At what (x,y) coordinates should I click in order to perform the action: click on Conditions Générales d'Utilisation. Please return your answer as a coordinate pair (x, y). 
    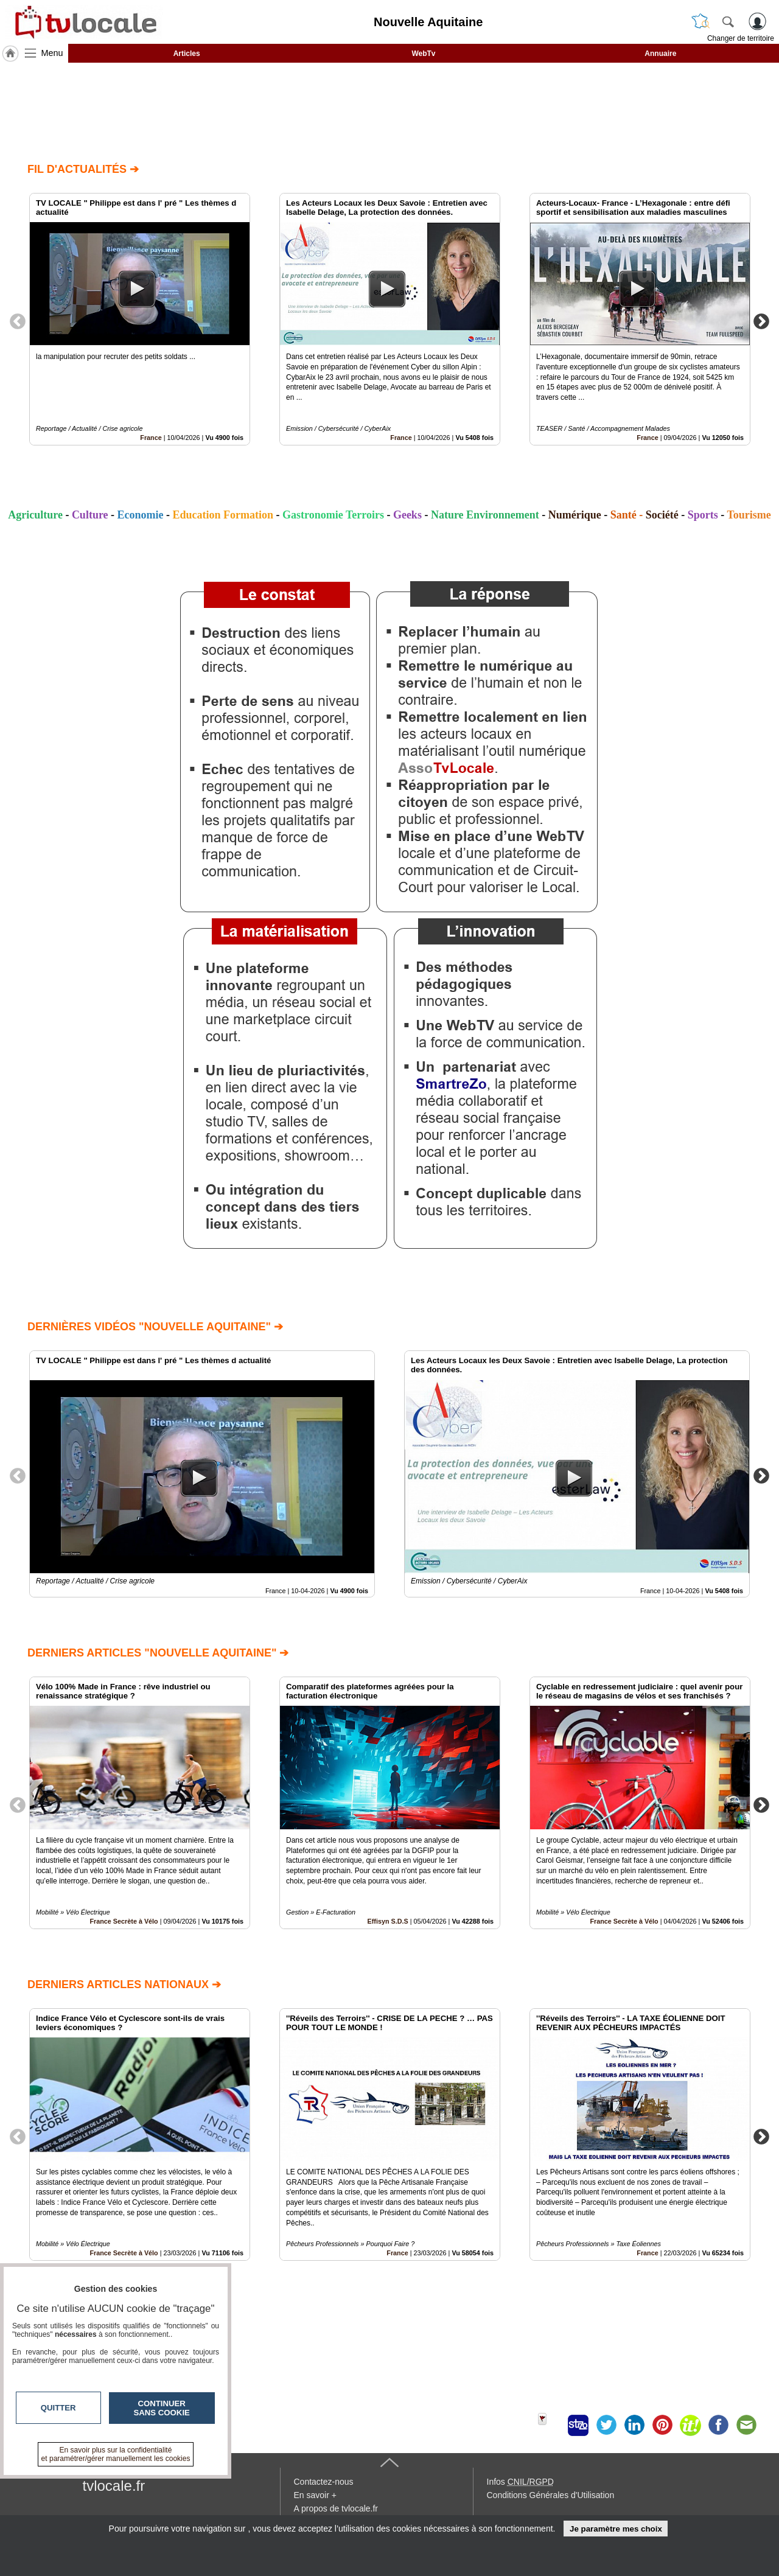
    Looking at the image, I should click on (551, 2495).